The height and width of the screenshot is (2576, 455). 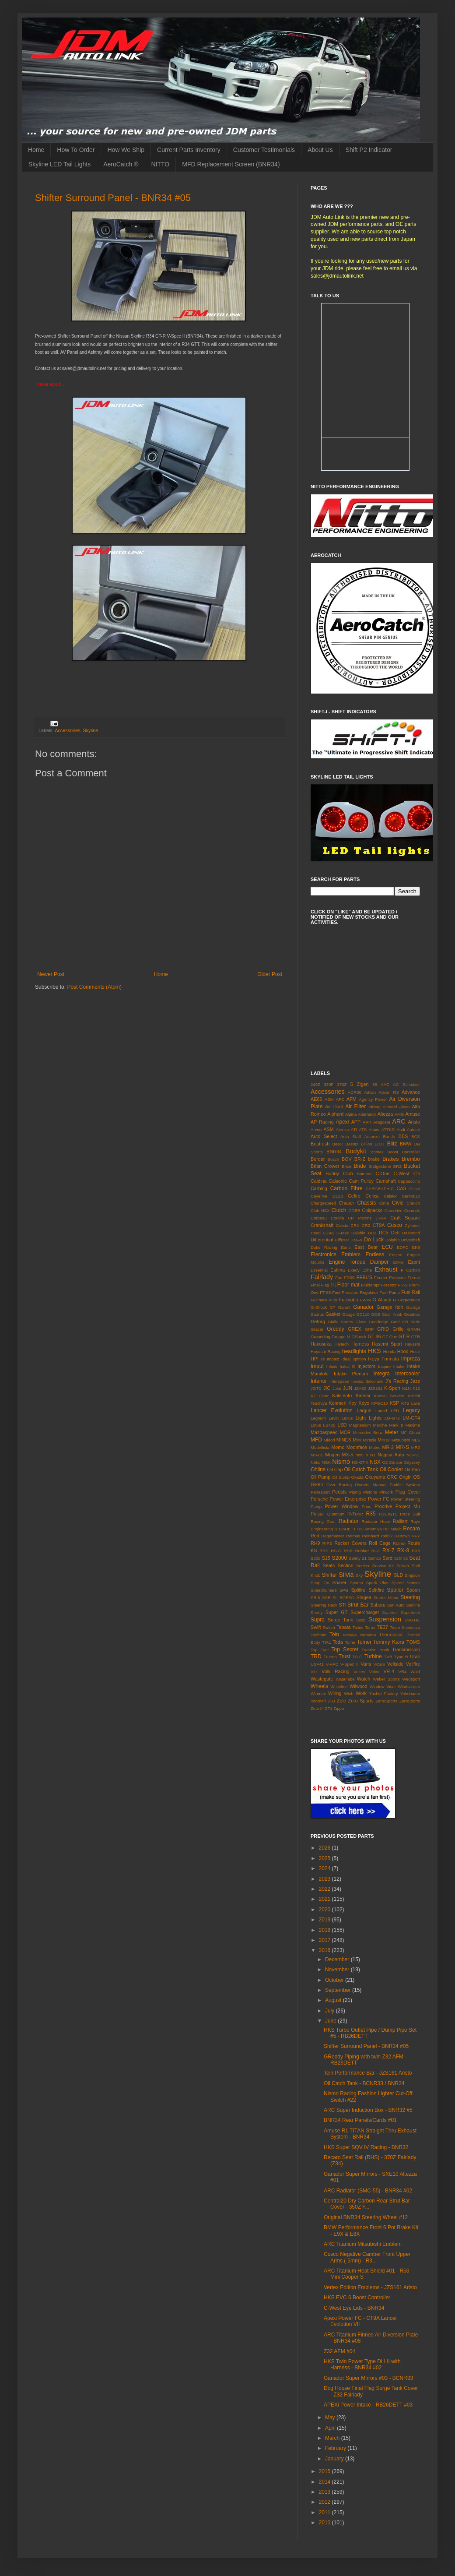 I want to click on Hose, so click(x=415, y=1351).